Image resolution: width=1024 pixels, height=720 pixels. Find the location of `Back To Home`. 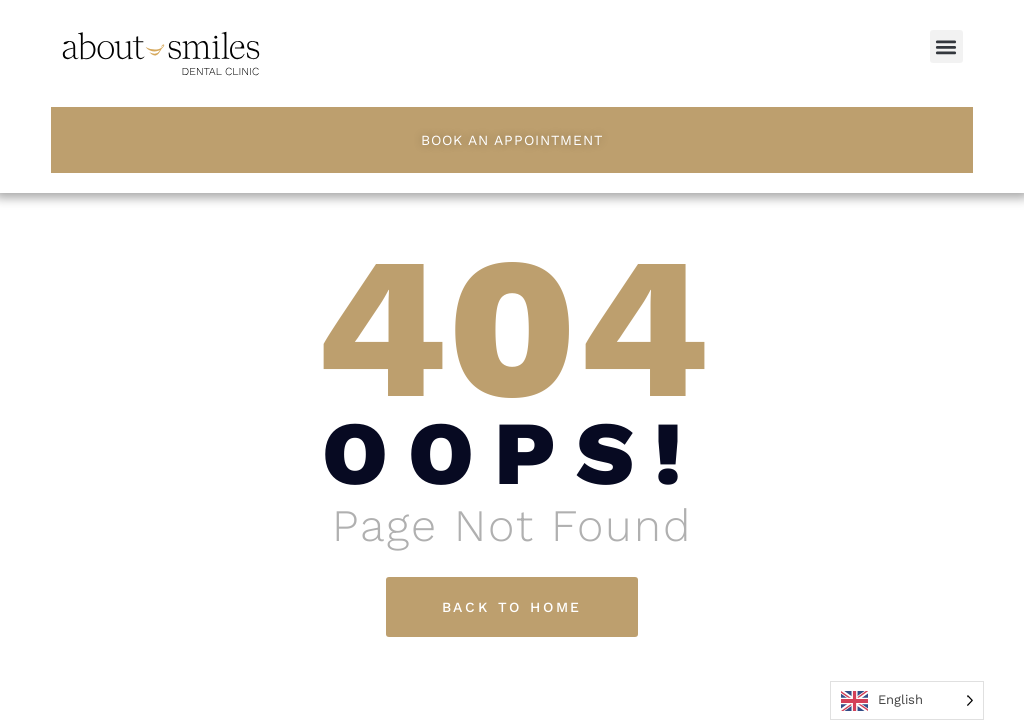

Back To Home is located at coordinates (512, 607).